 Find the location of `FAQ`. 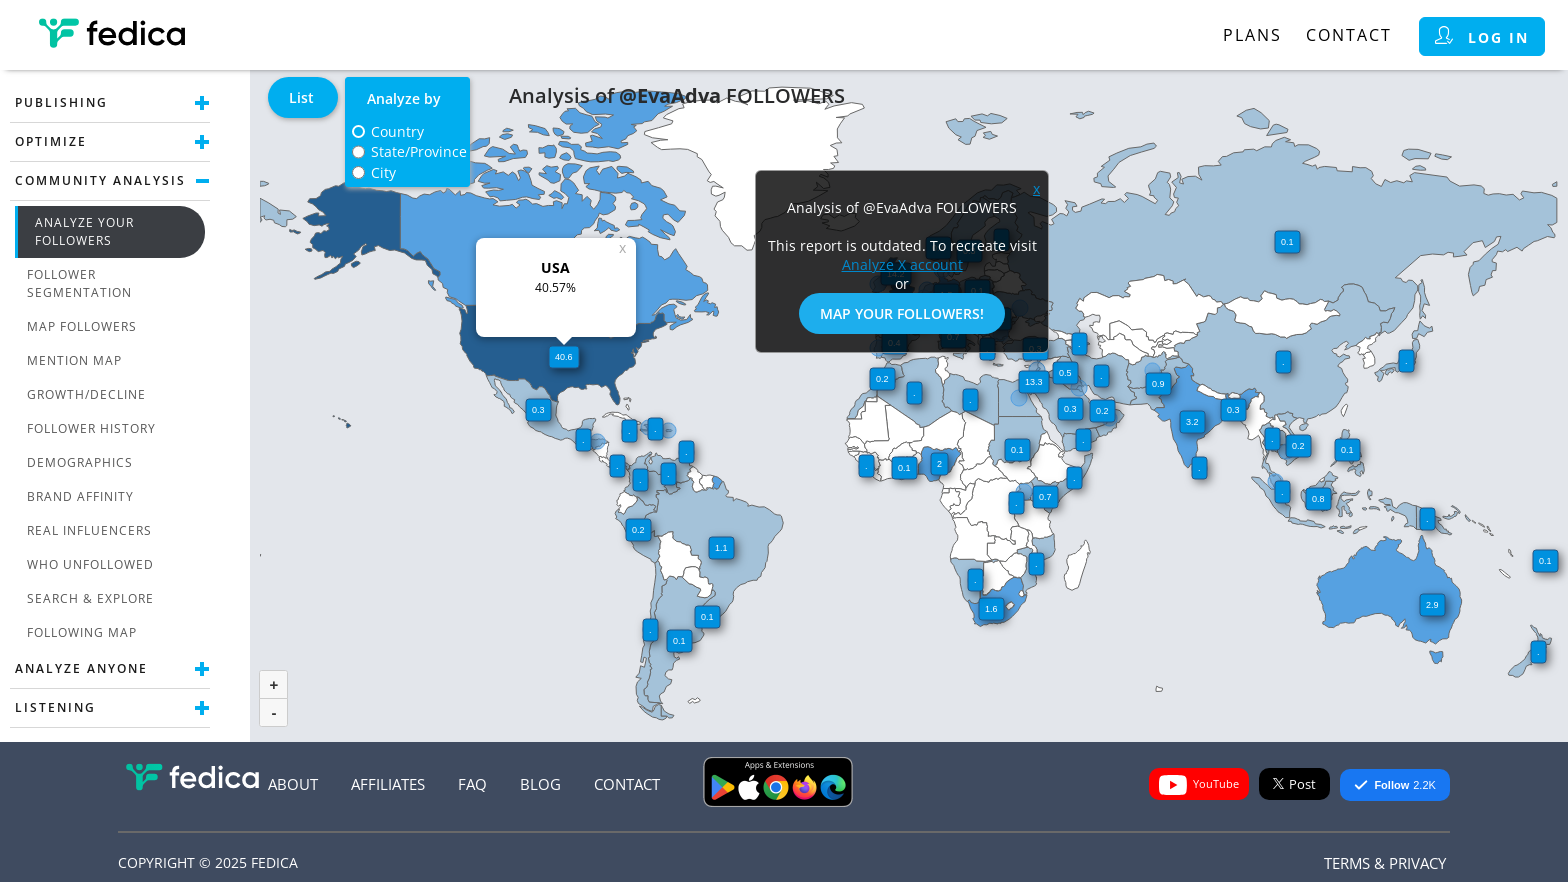

FAQ is located at coordinates (472, 784).